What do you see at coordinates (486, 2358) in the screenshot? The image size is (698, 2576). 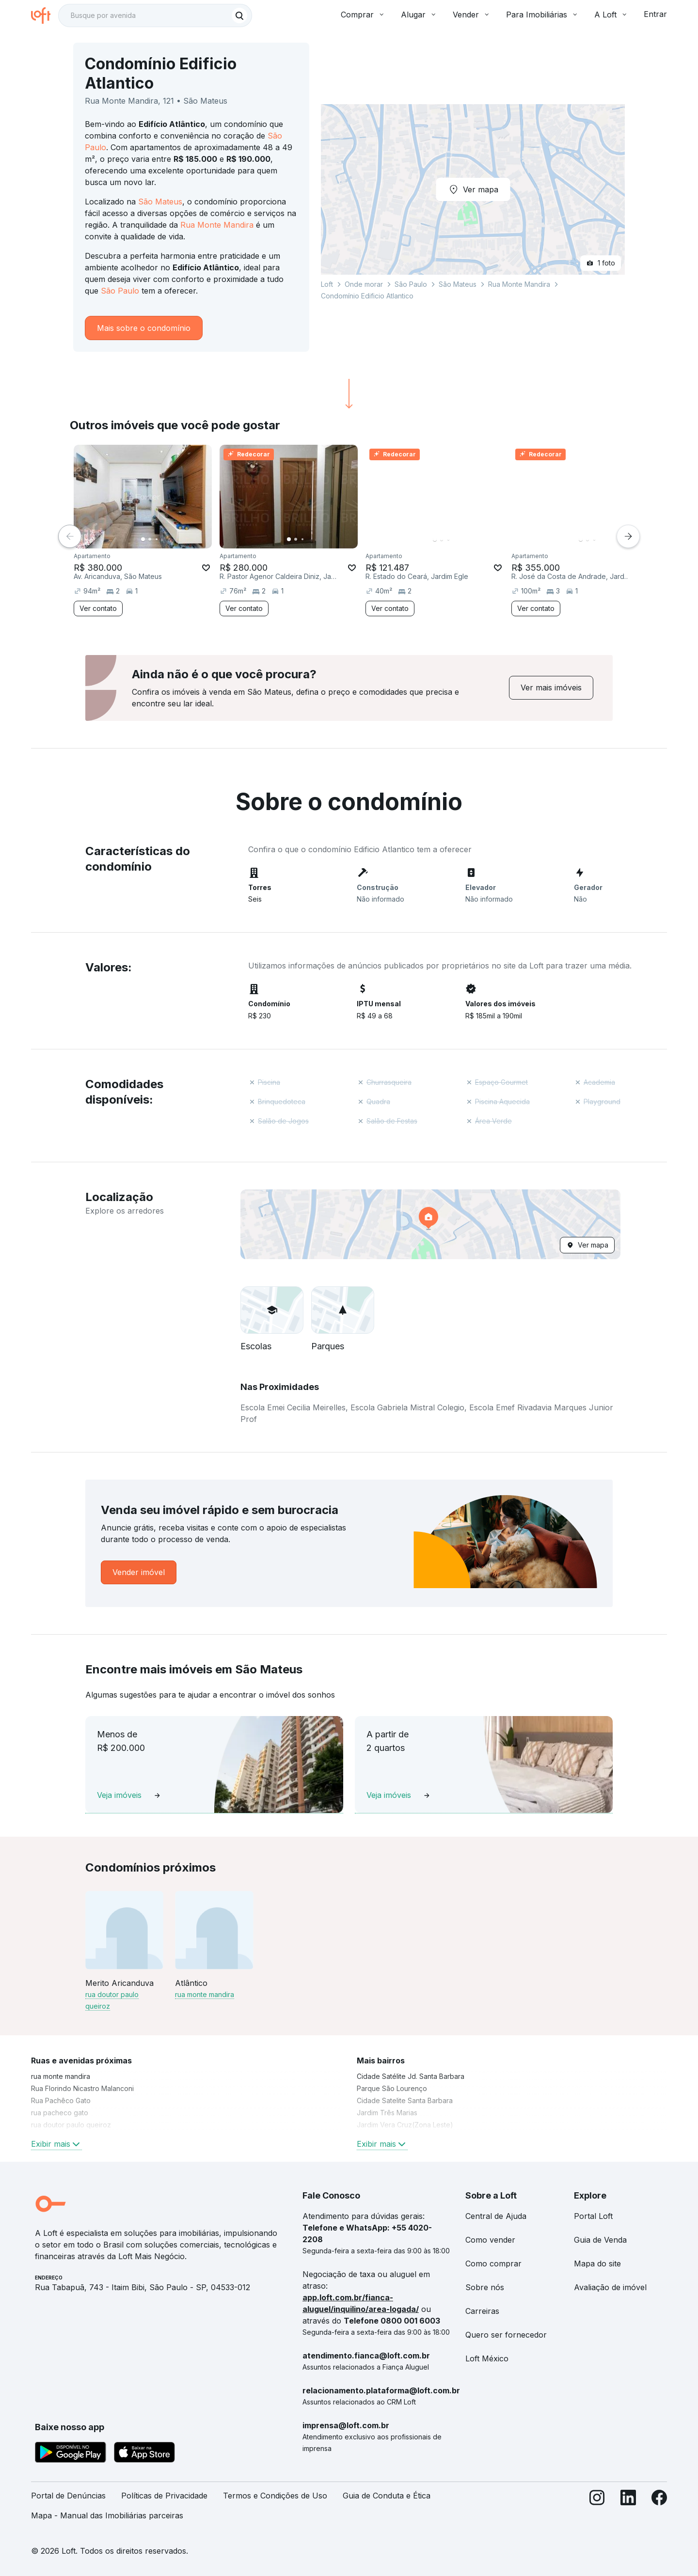 I see `Loft México [link]` at bounding box center [486, 2358].